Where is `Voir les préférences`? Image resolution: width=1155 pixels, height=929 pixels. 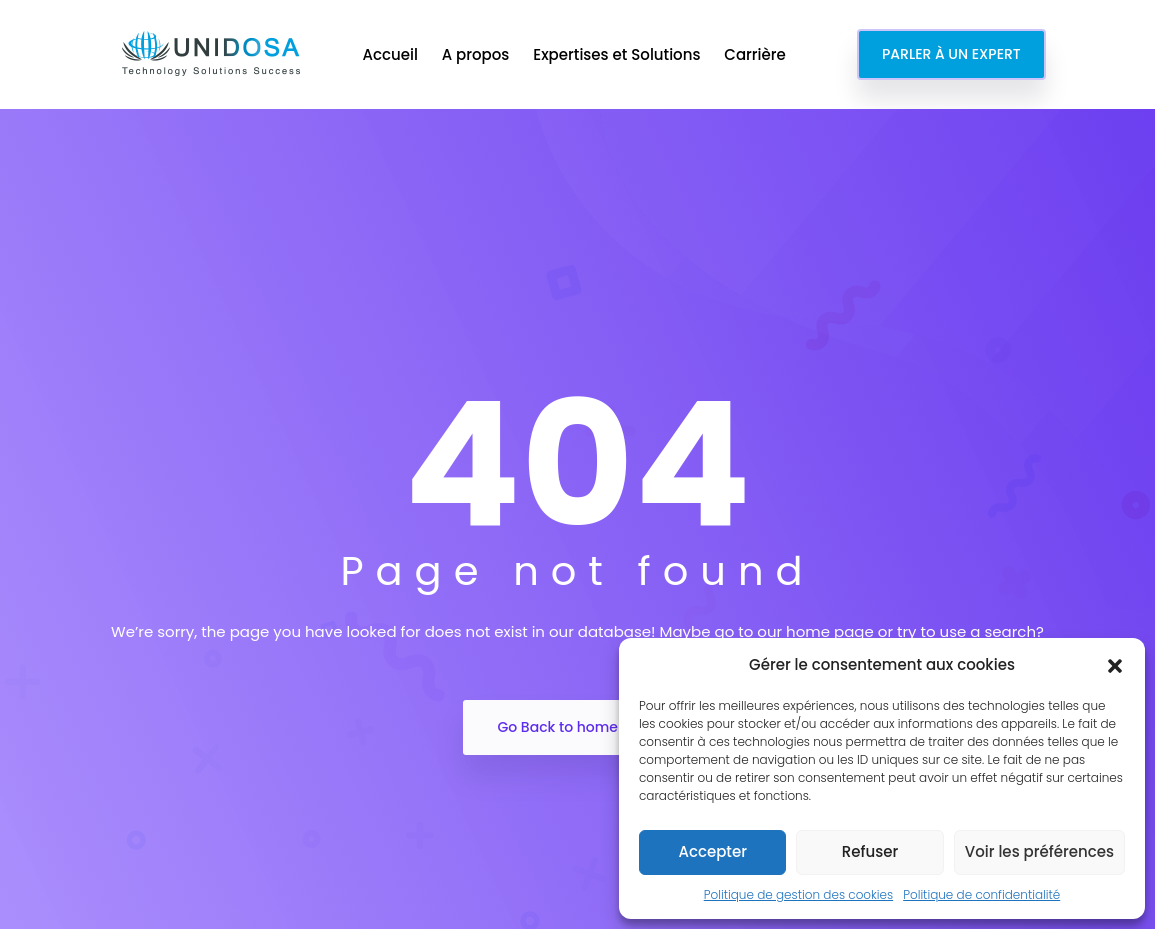
Voir les préférences is located at coordinates (1039, 851).